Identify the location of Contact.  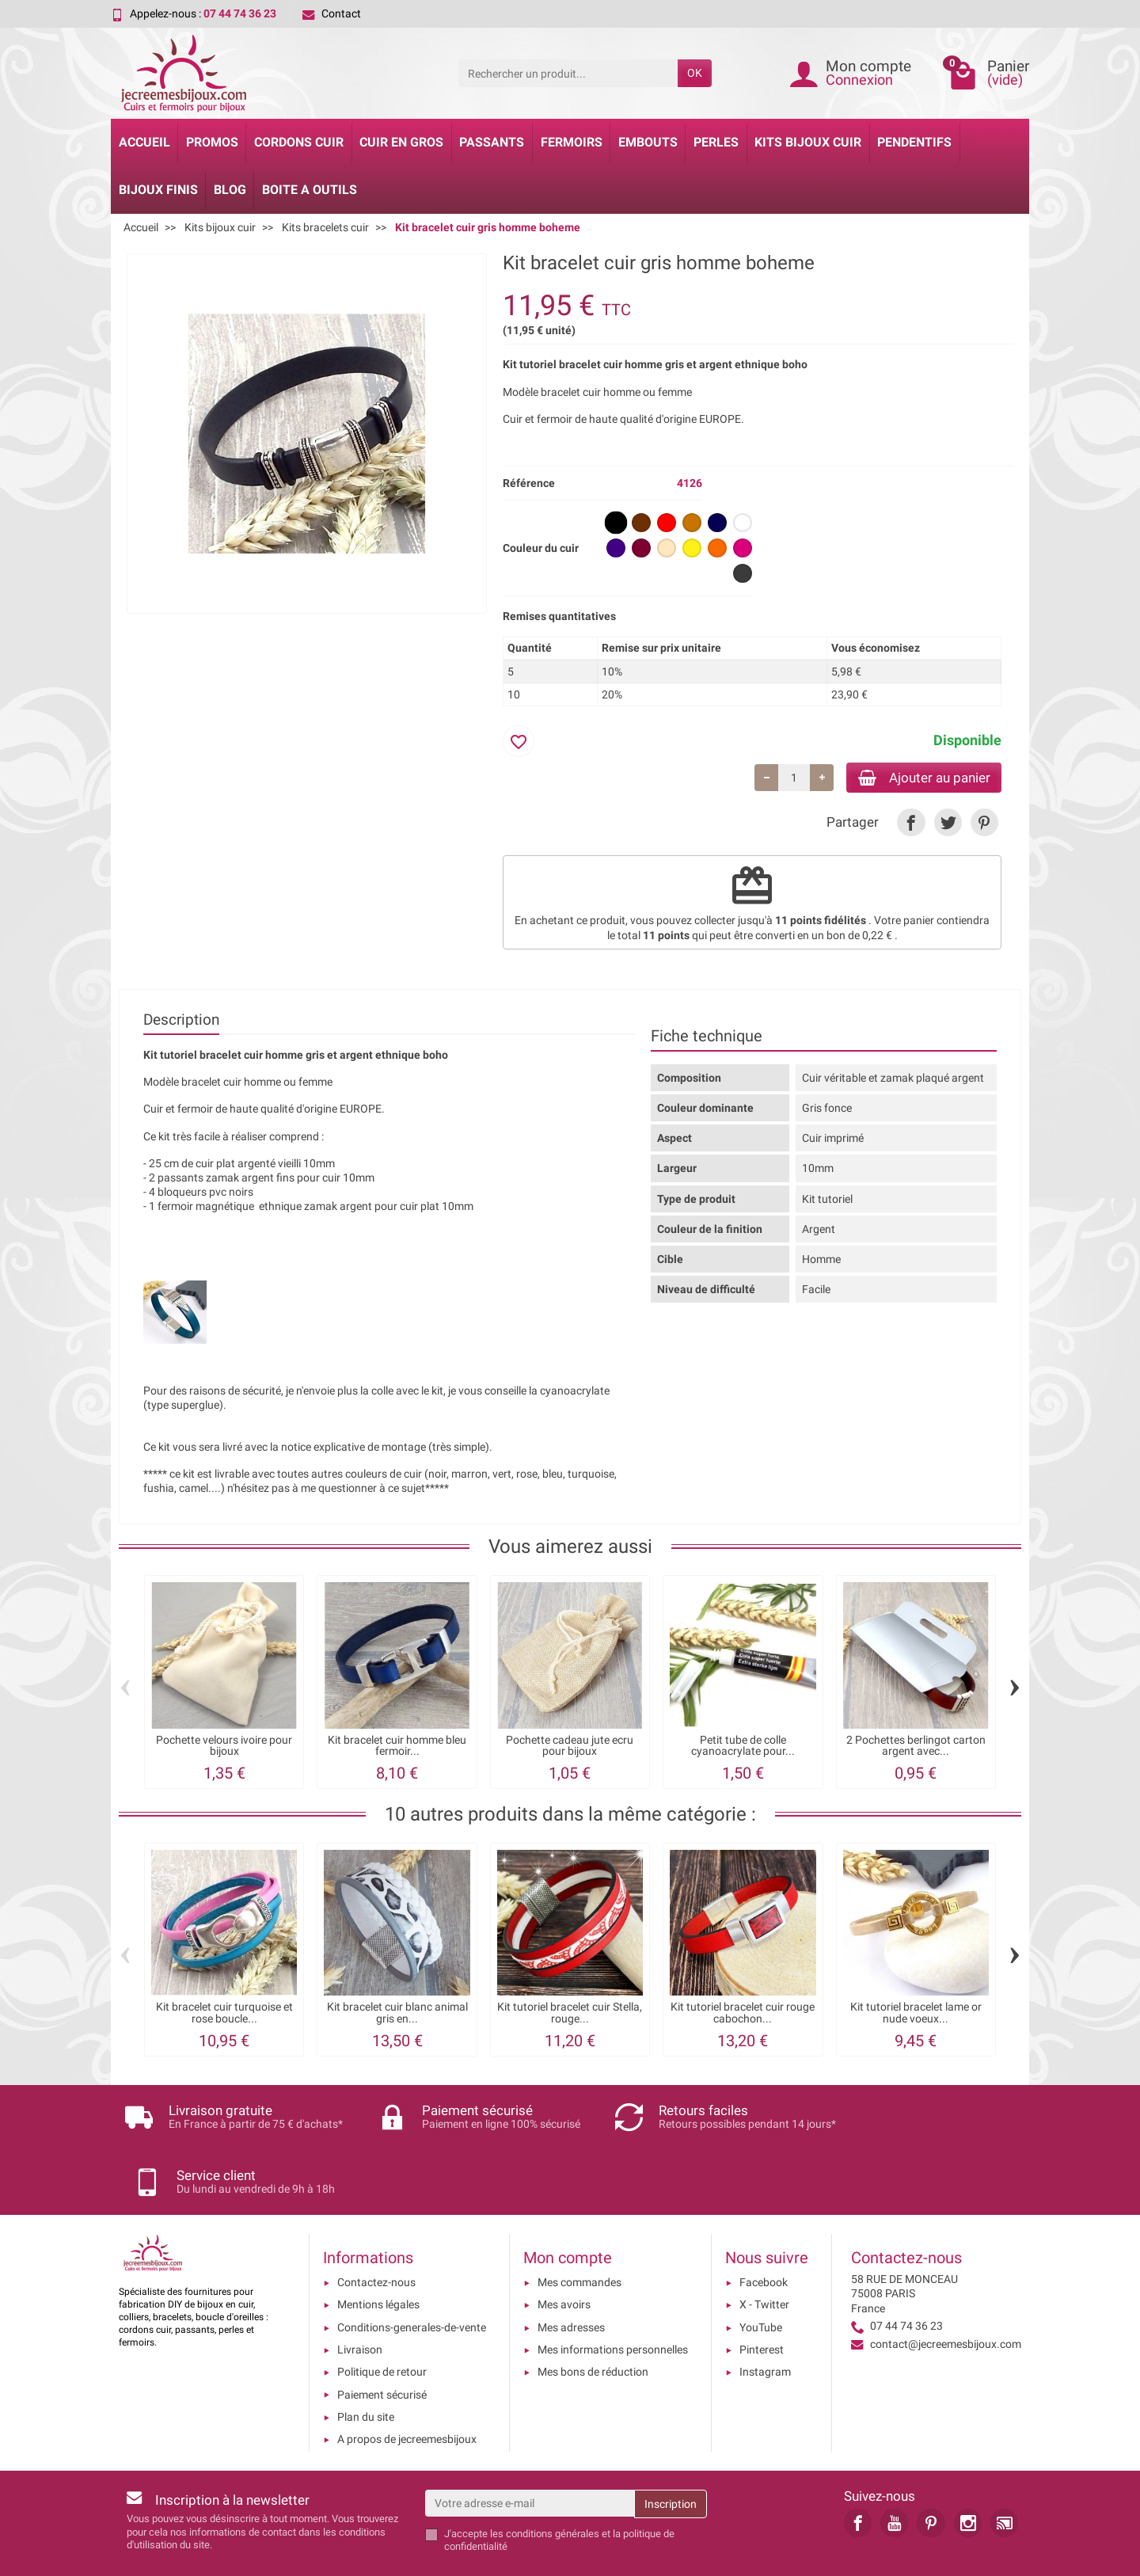
(331, 13).